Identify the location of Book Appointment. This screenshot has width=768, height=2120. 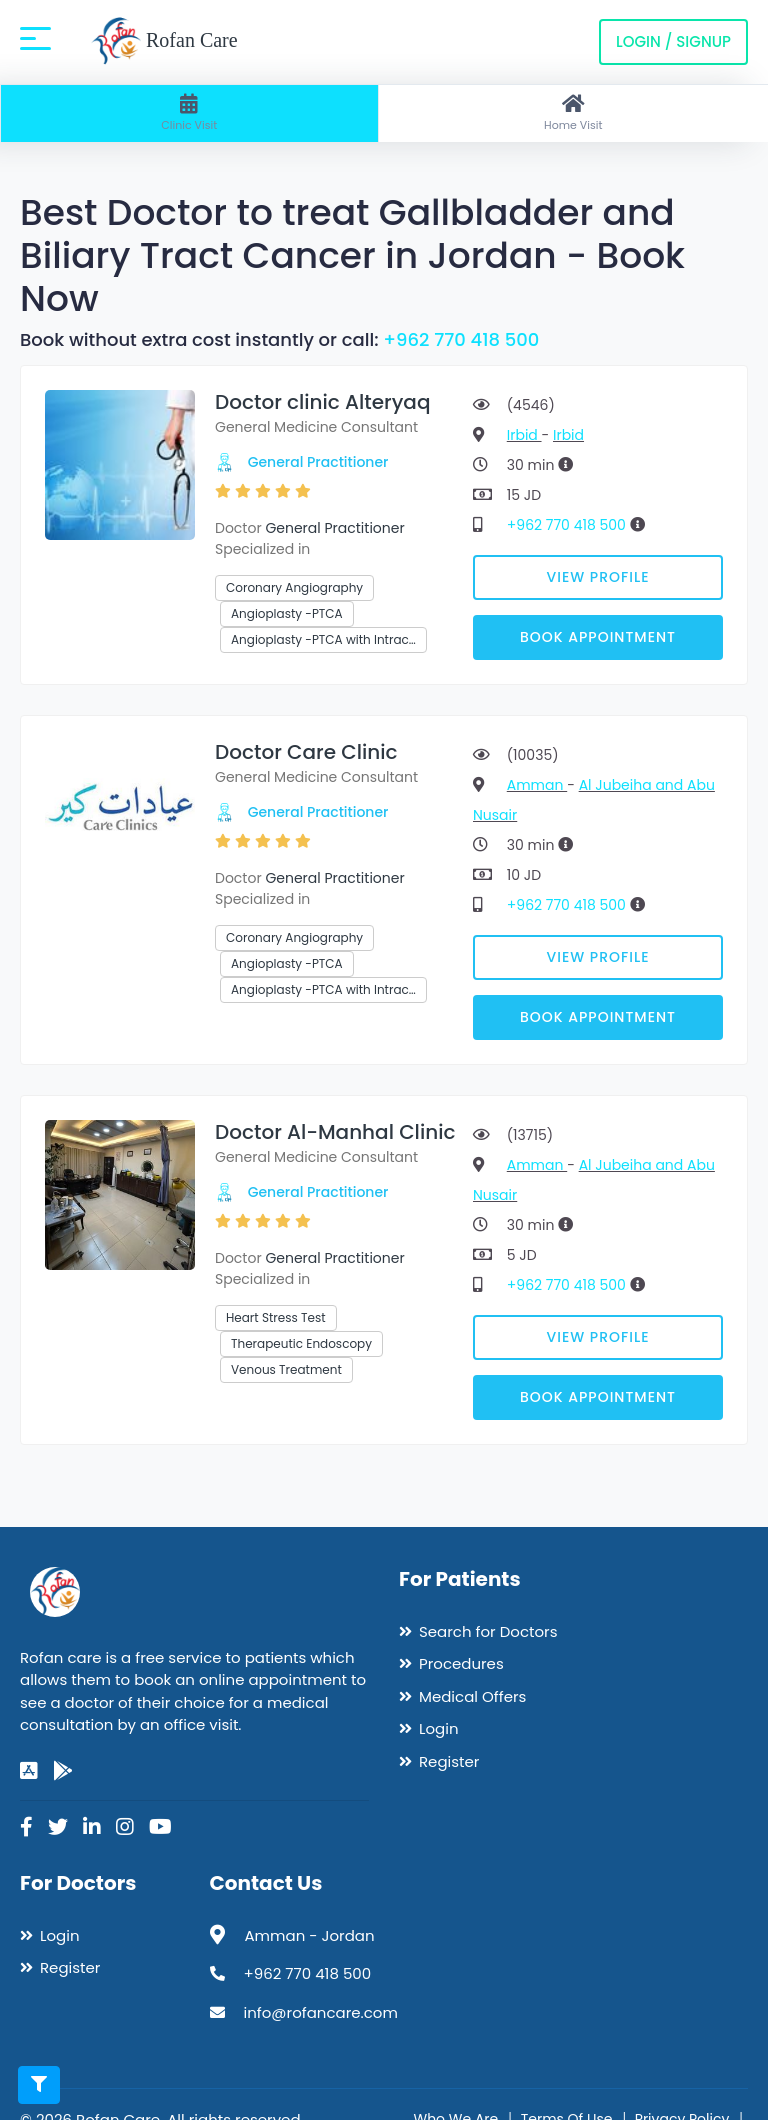
(598, 637).